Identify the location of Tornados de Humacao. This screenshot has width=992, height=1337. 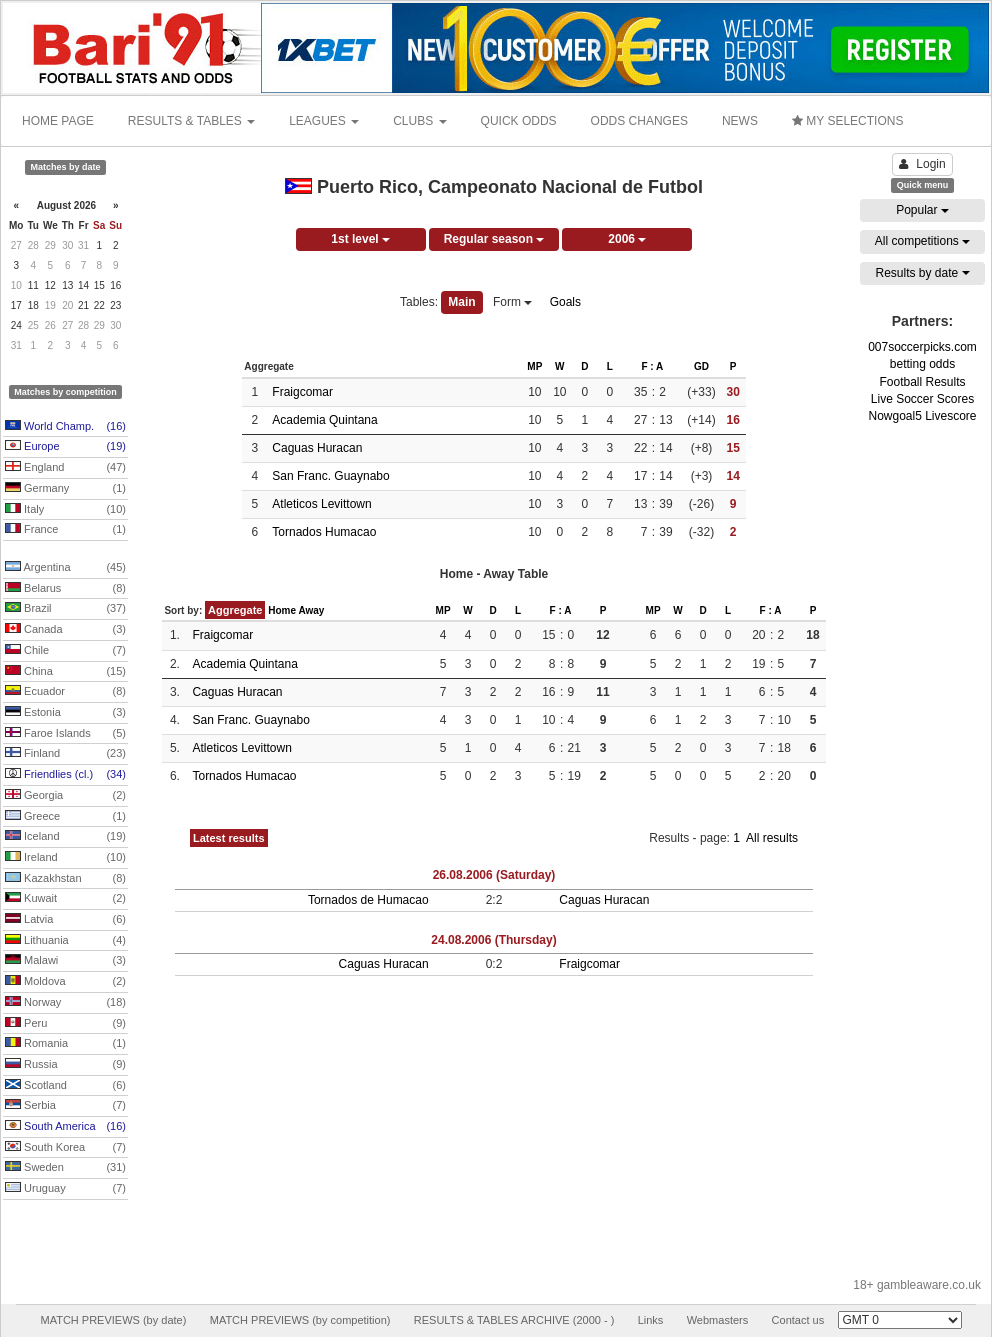
(368, 900).